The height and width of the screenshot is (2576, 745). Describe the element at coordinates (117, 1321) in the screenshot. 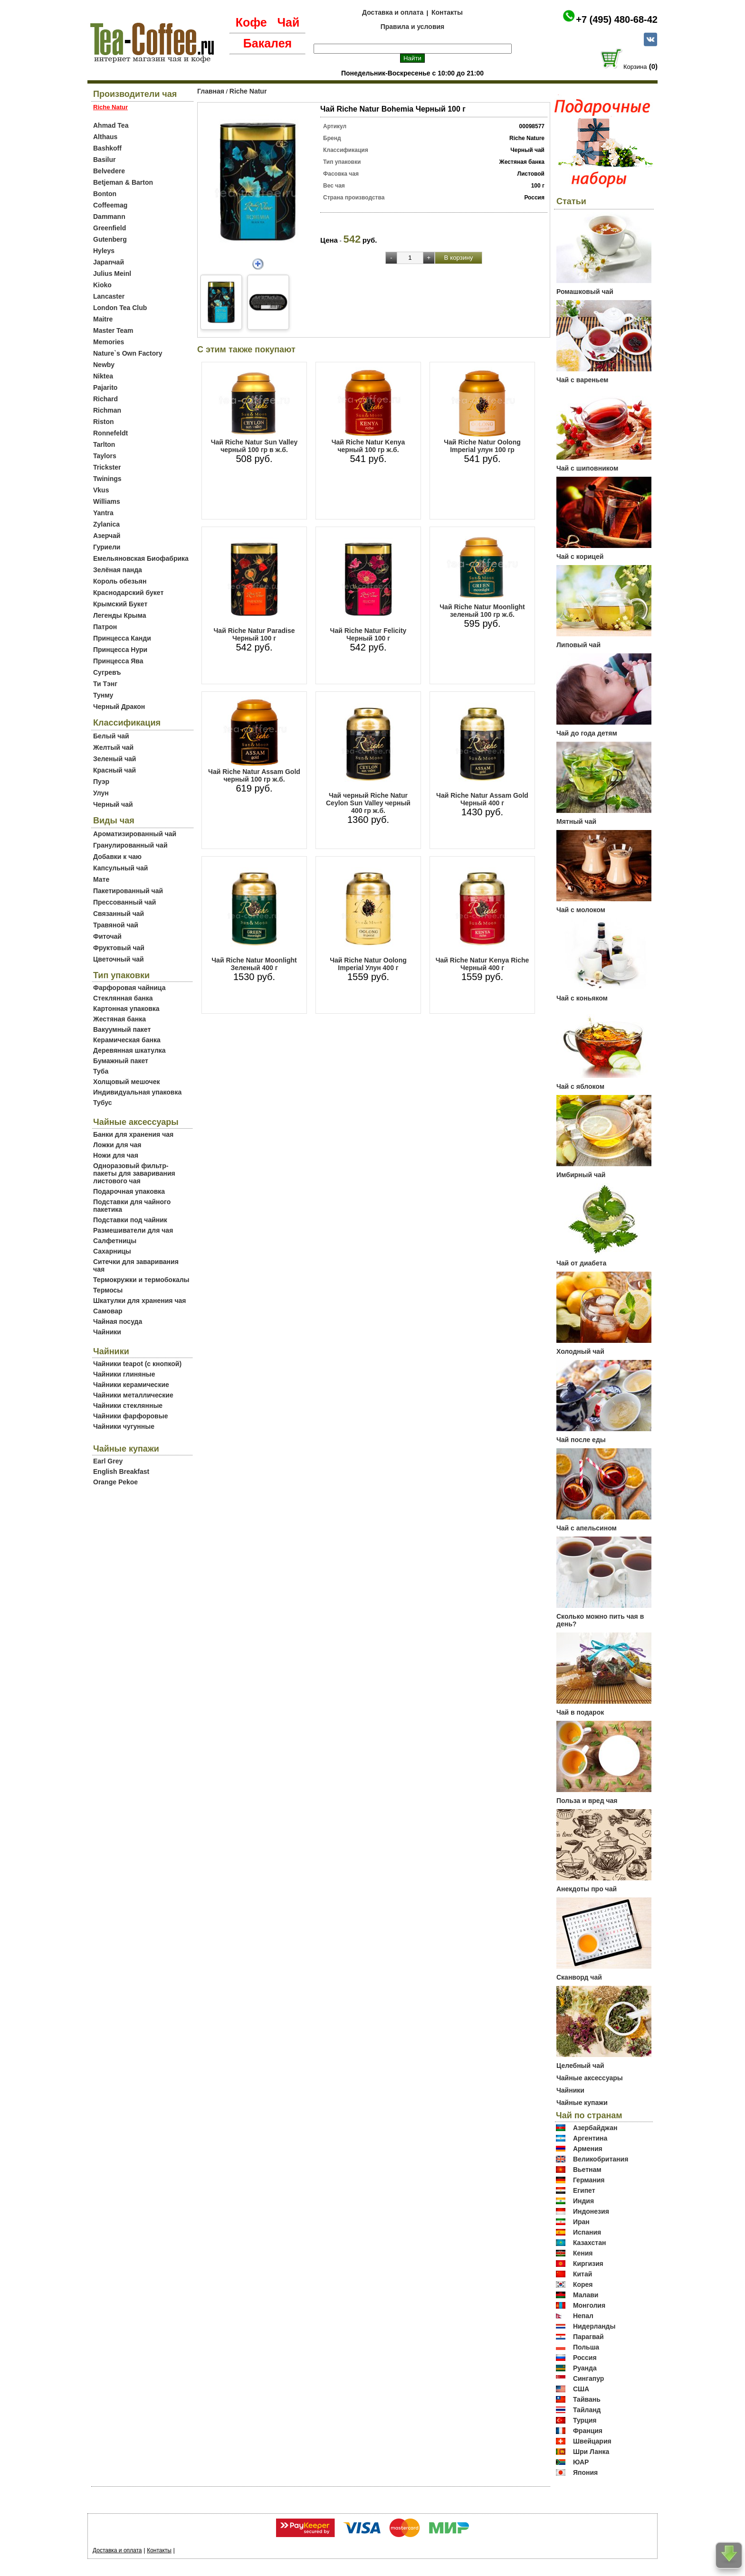

I see `Чайная посуда` at that location.